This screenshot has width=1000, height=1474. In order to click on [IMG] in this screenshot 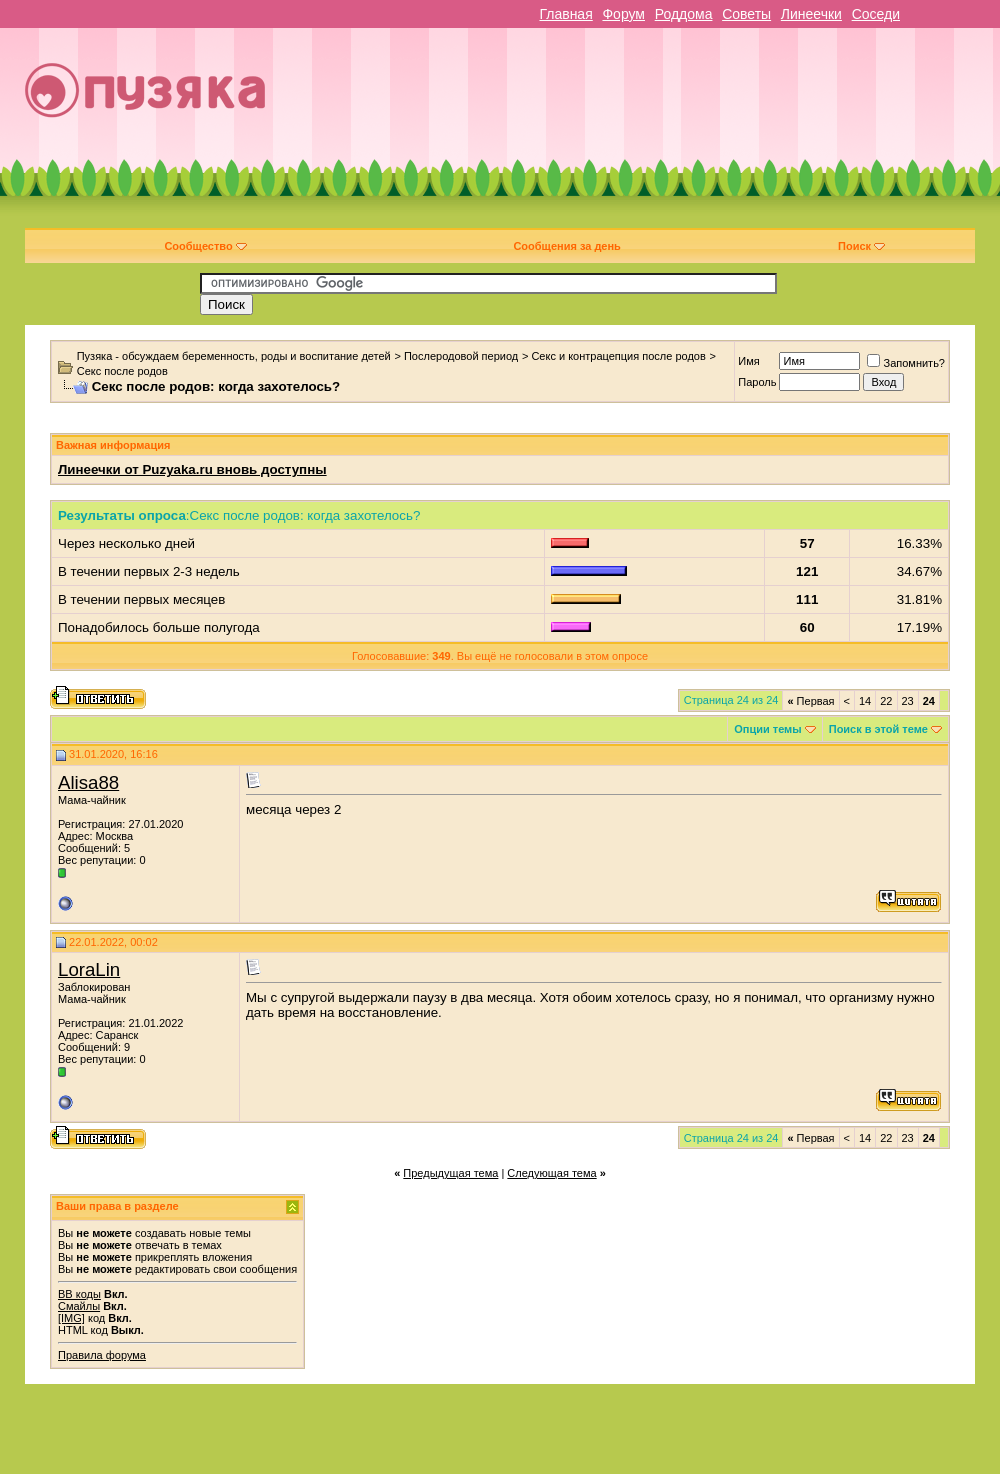, I will do `click(71, 1318)`.